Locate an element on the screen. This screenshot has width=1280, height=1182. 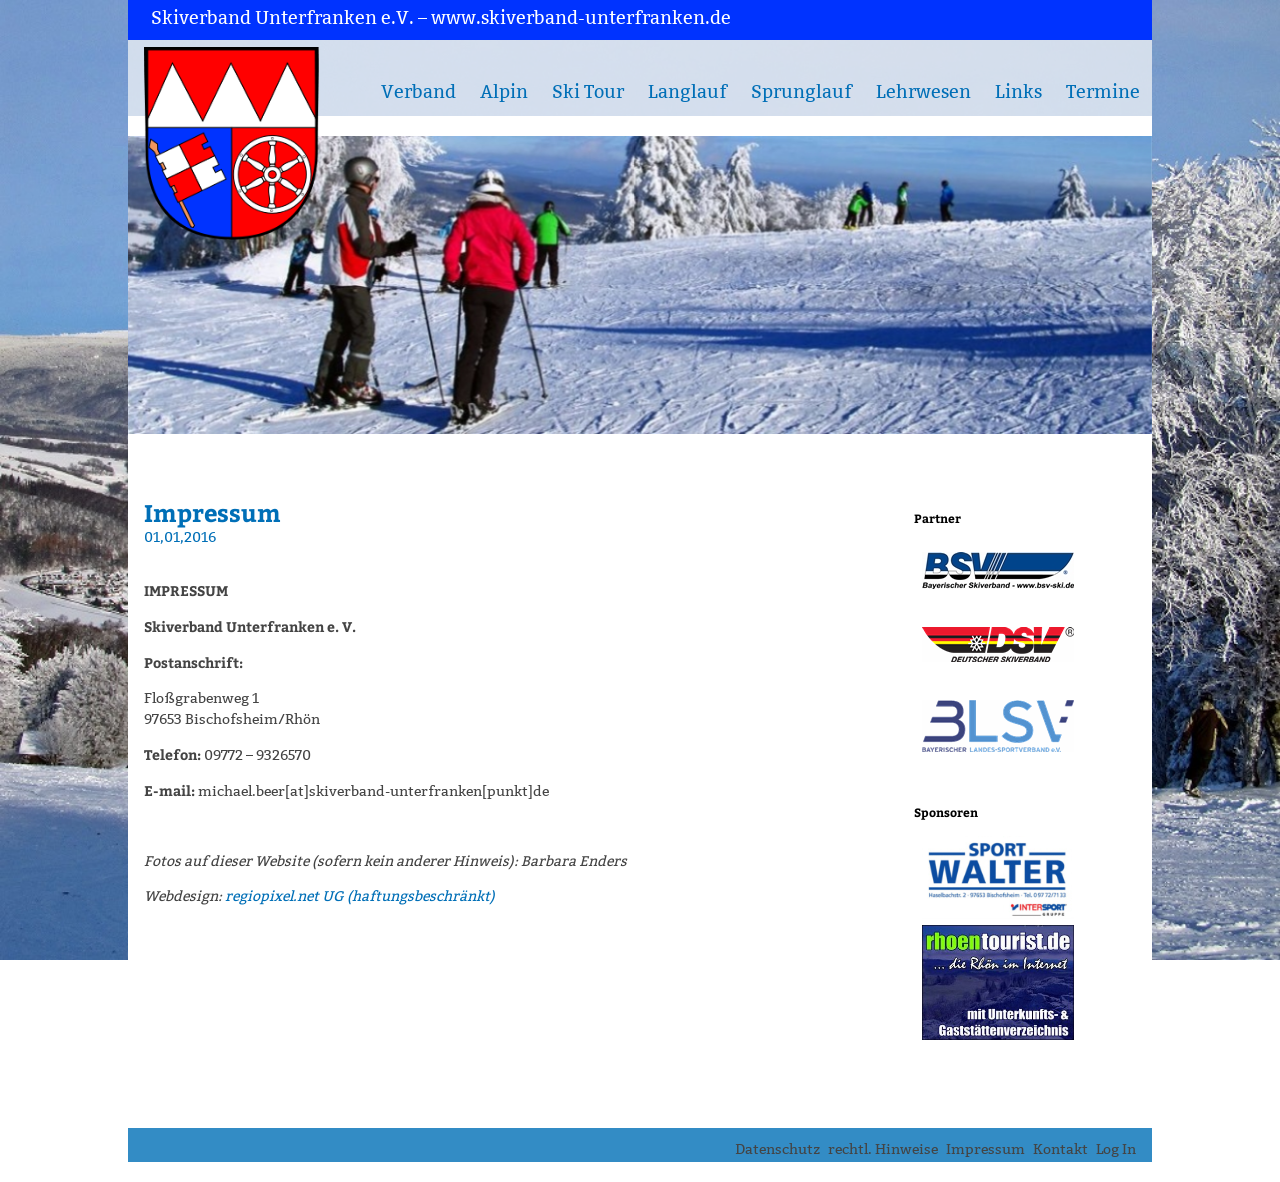
Langlauf is located at coordinates (687, 92).